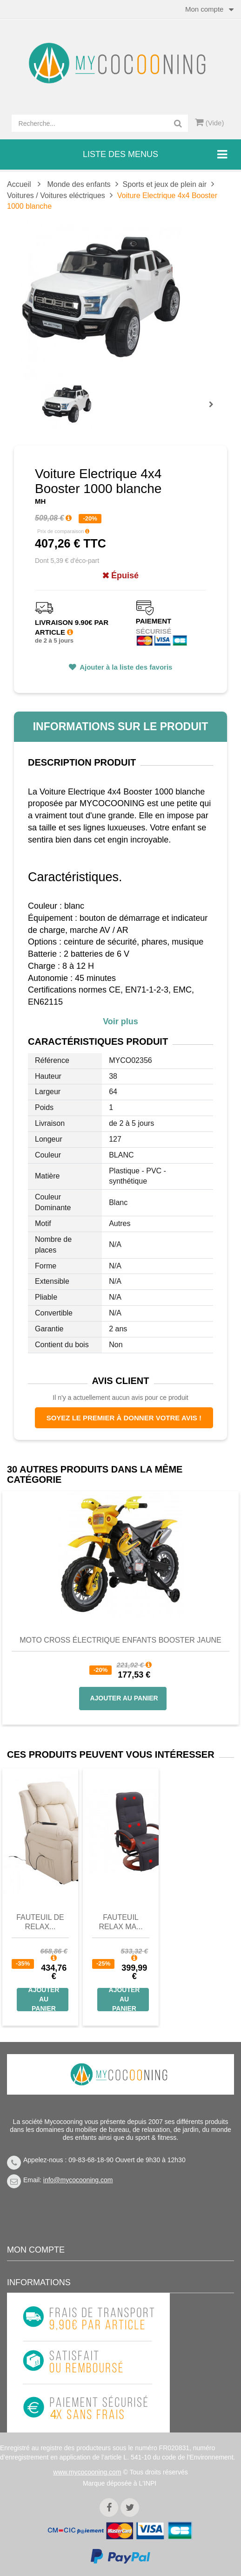 Image resolution: width=241 pixels, height=2576 pixels. What do you see at coordinates (78, 2180) in the screenshot?
I see `info@mycocooning.com` at bounding box center [78, 2180].